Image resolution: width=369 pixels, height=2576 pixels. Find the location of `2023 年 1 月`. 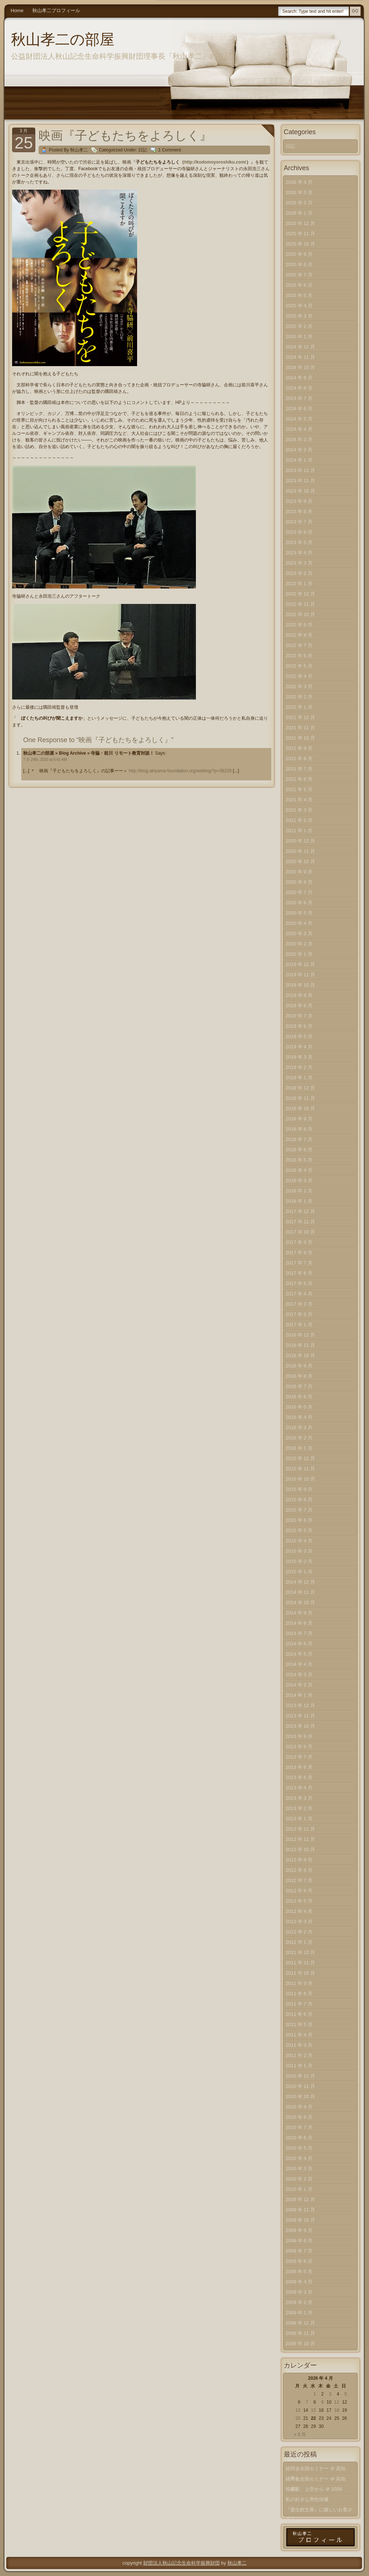

2023 年 1 月 is located at coordinates (299, 583).